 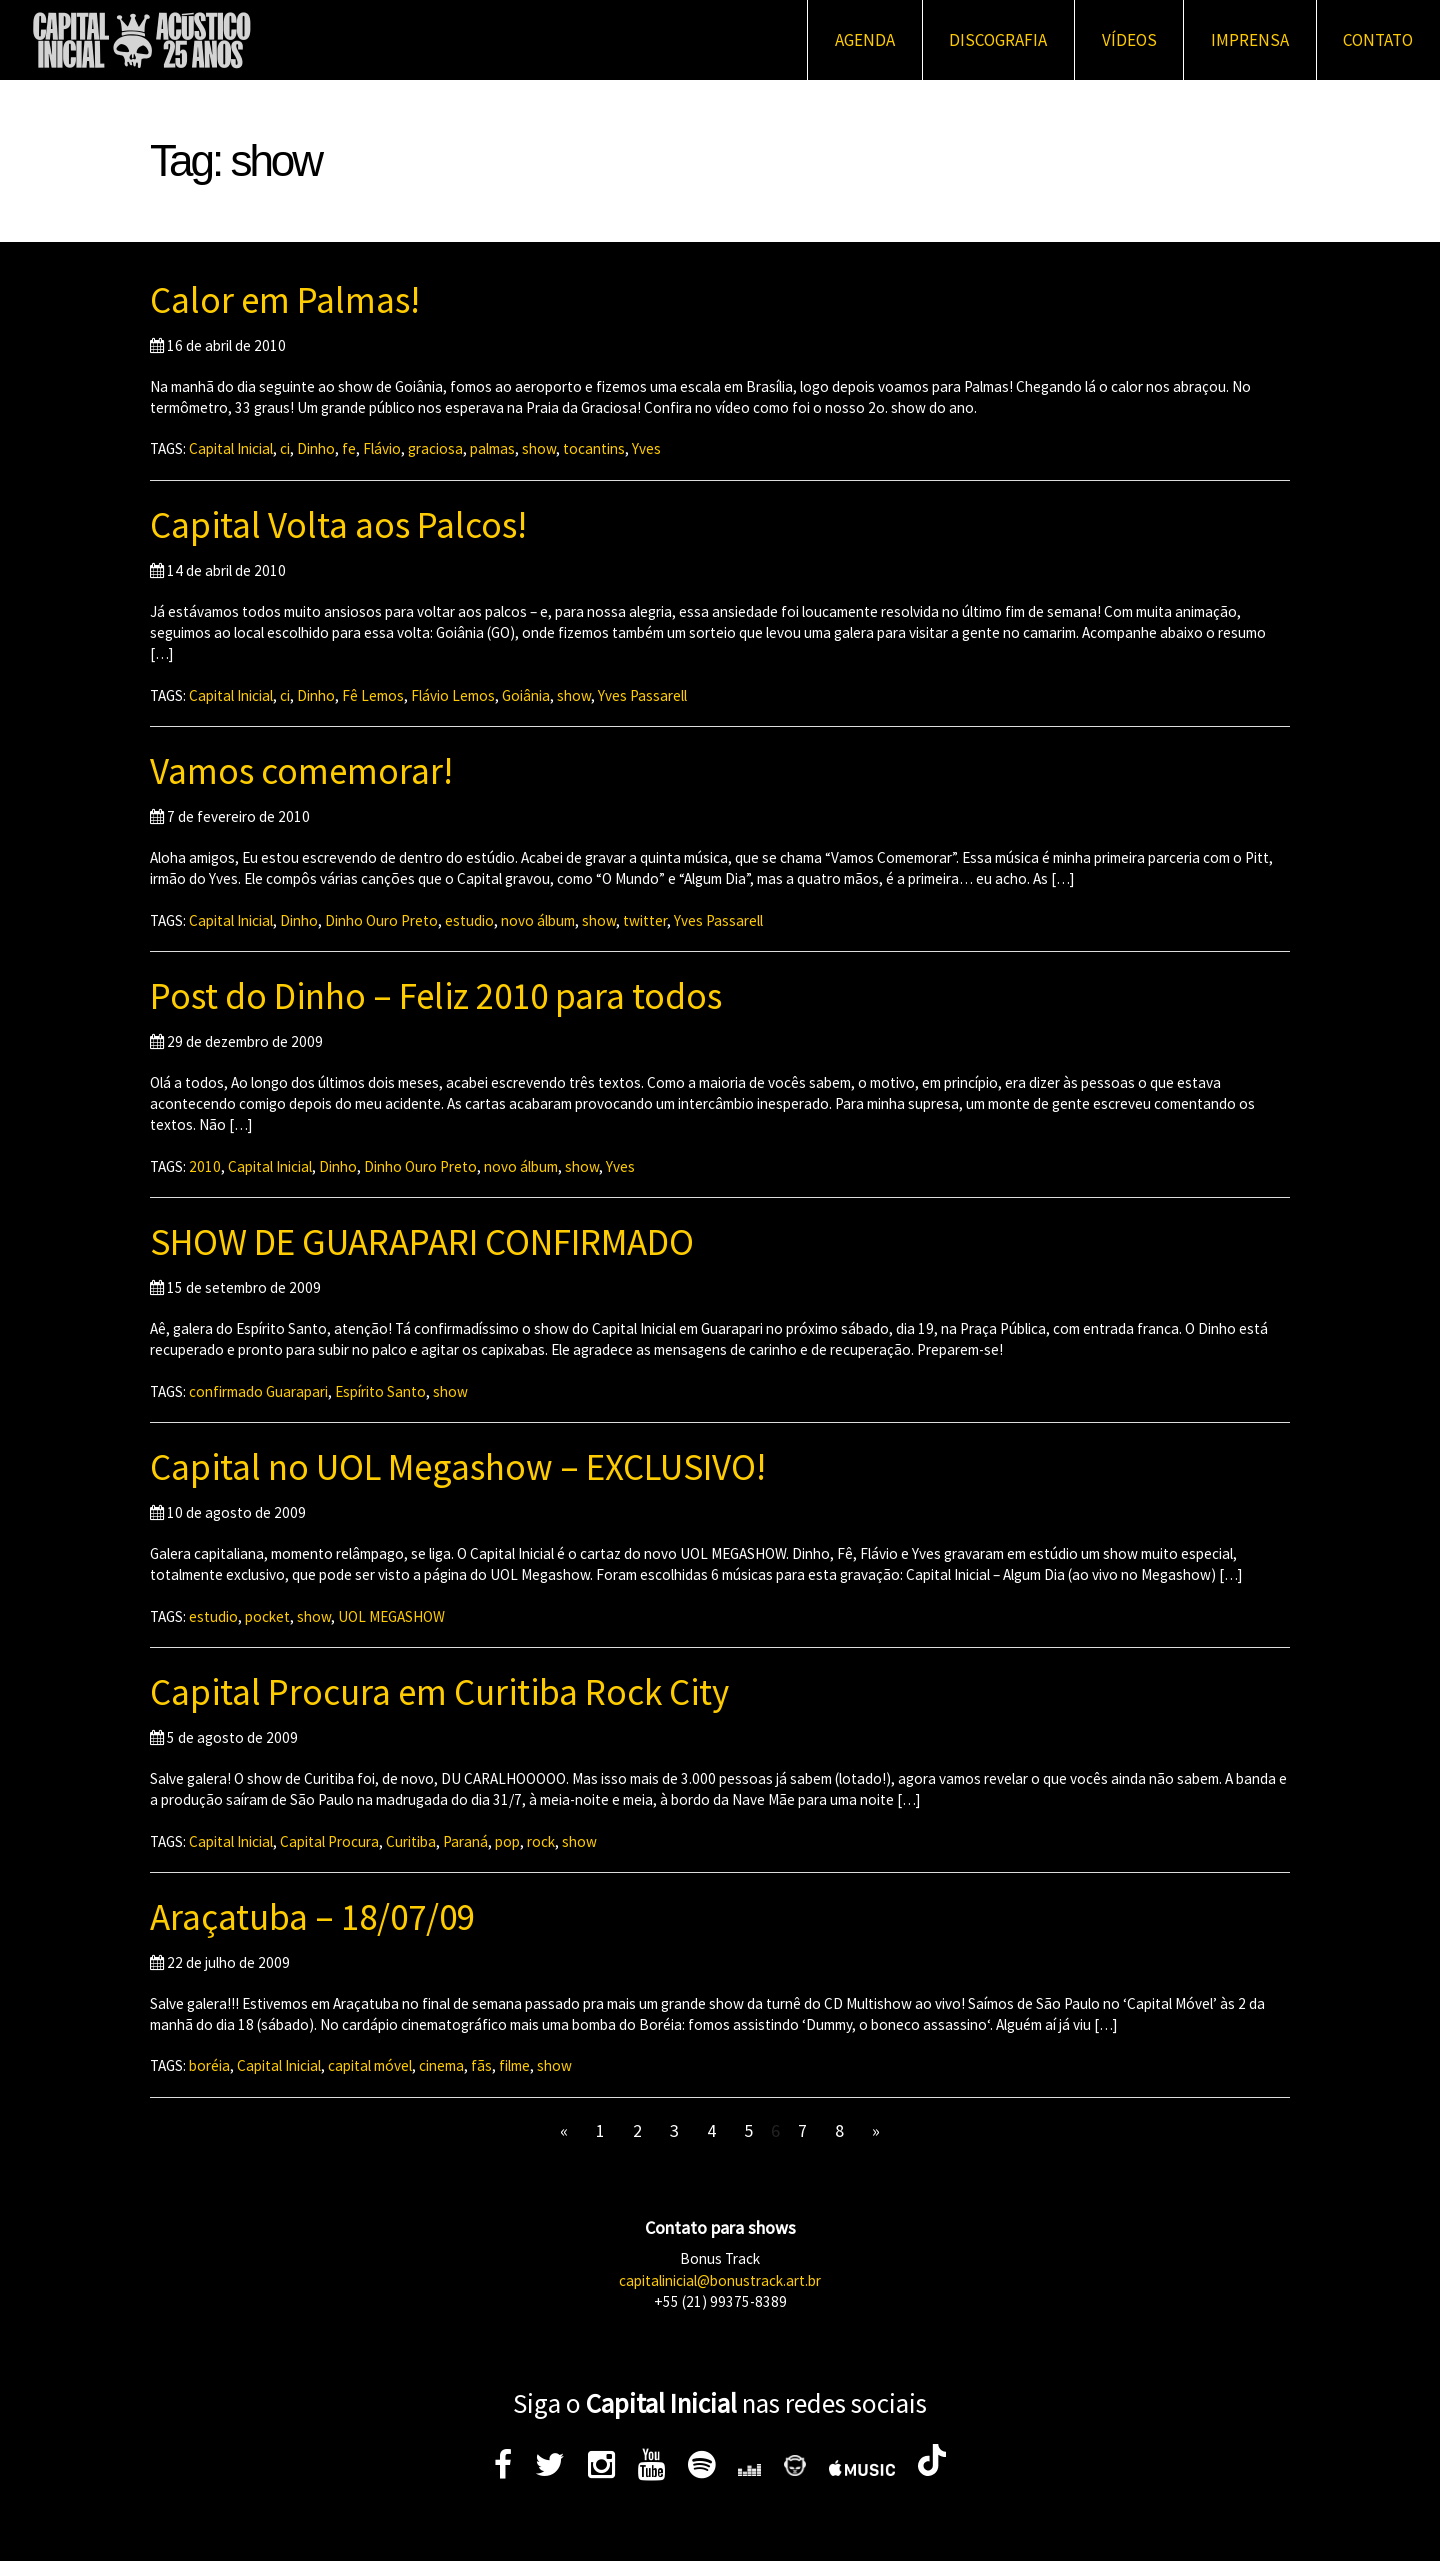 I want to click on Contato, so click(x=1378, y=40).